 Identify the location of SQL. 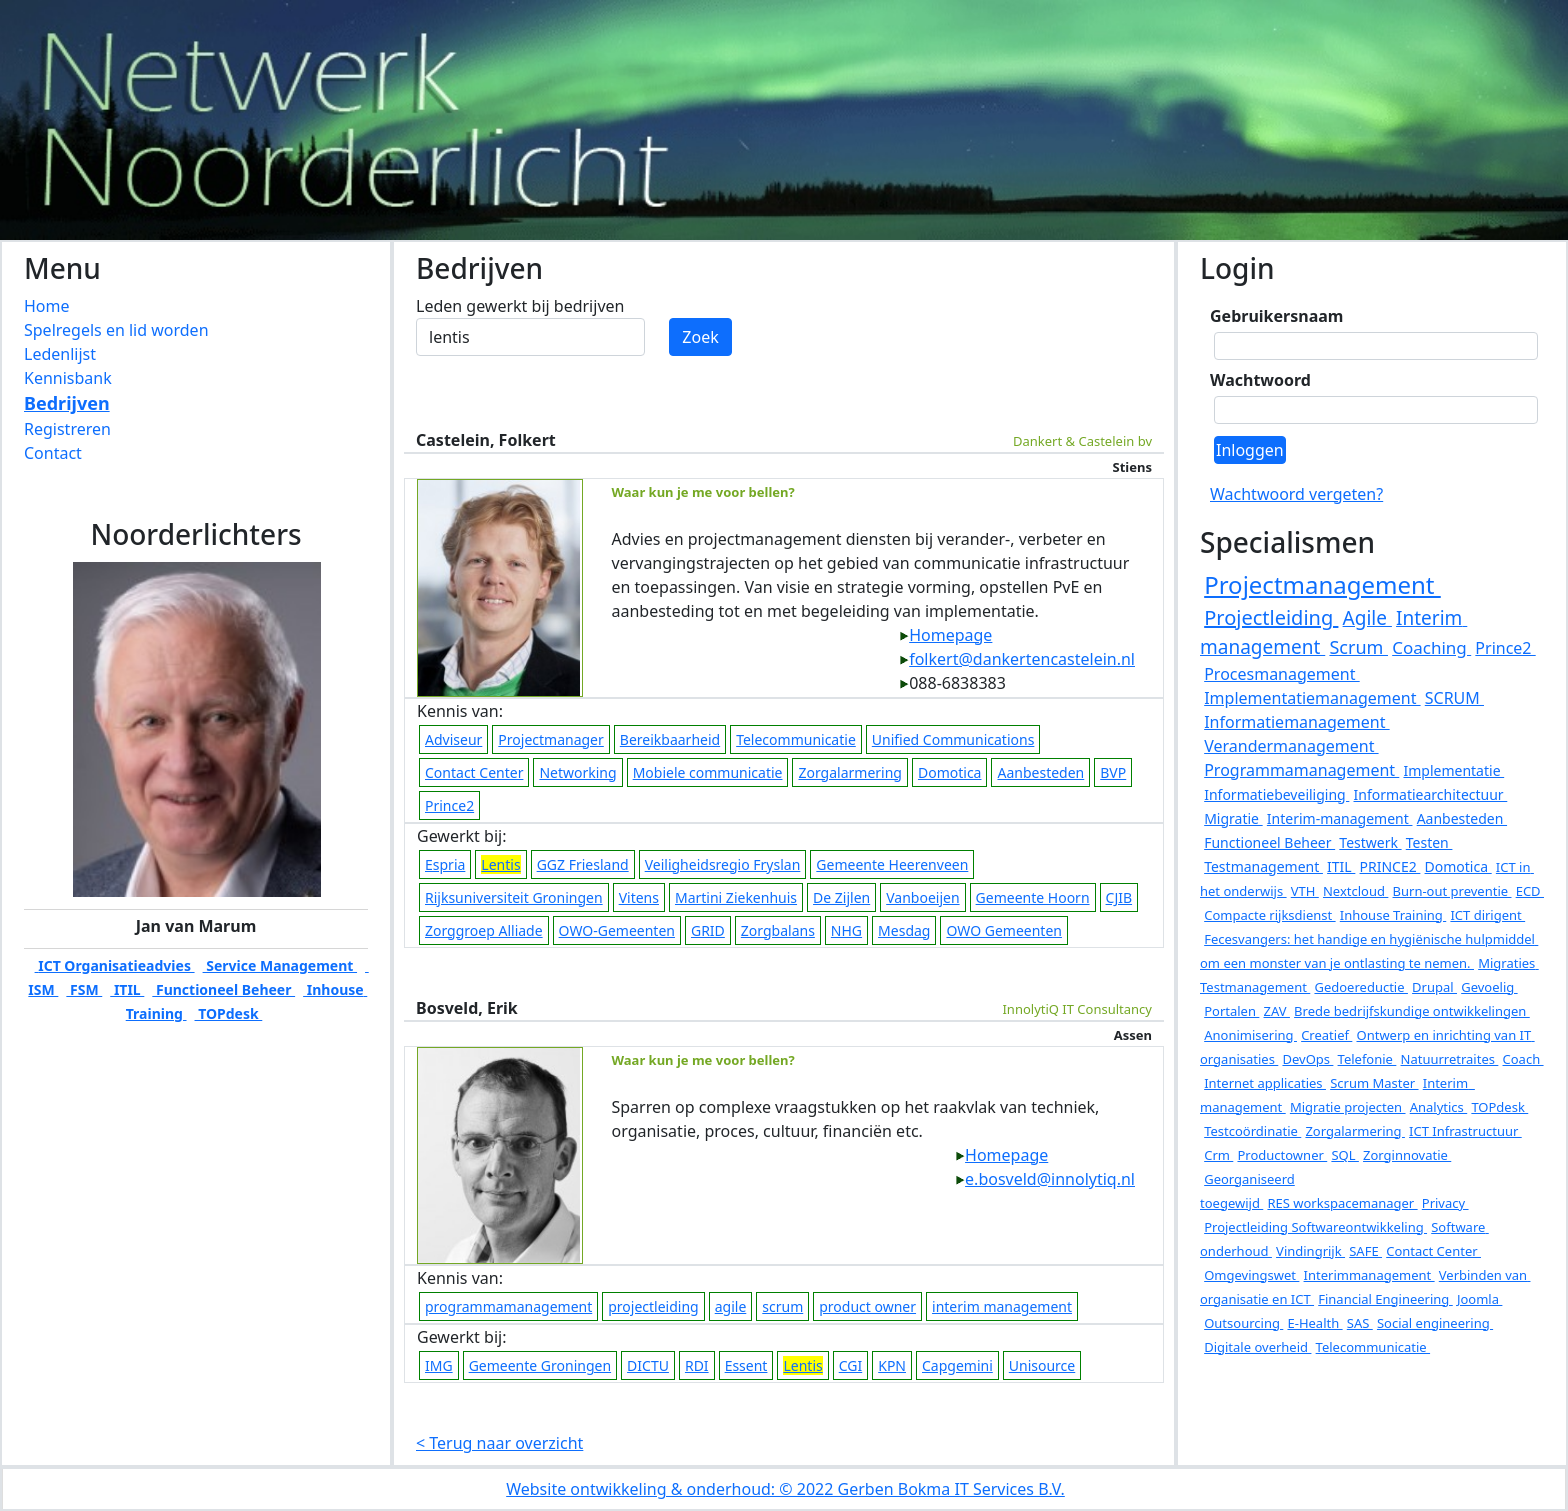
(1344, 1155).